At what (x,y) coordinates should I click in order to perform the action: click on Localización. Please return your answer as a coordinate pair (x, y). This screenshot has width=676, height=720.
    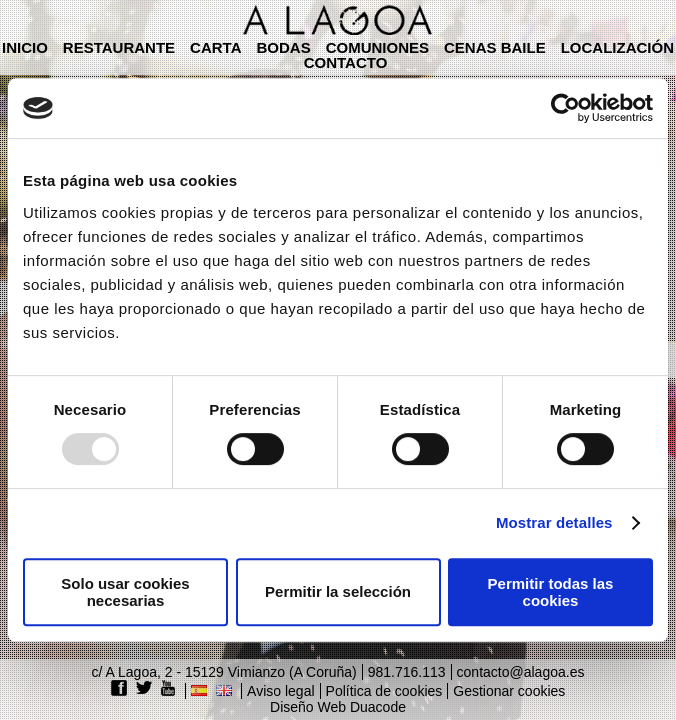
    Looking at the image, I should click on (617, 47).